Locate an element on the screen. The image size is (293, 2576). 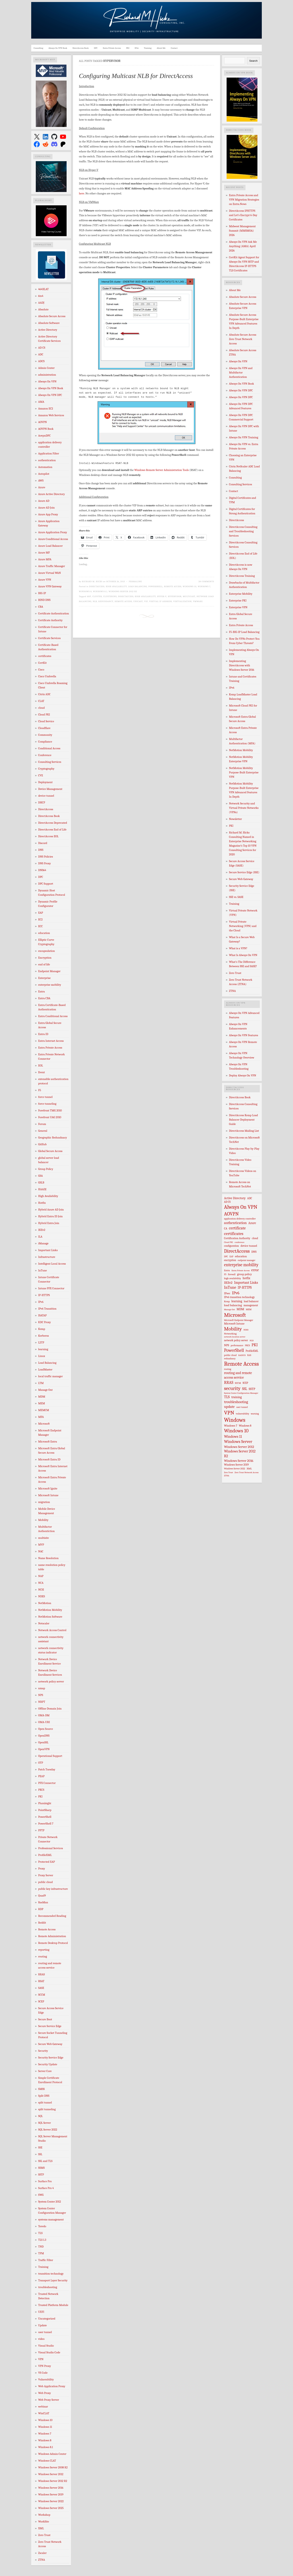
Microsoft Intune [Microsoft Intune (30 items)] is located at coordinates (234, 1323).